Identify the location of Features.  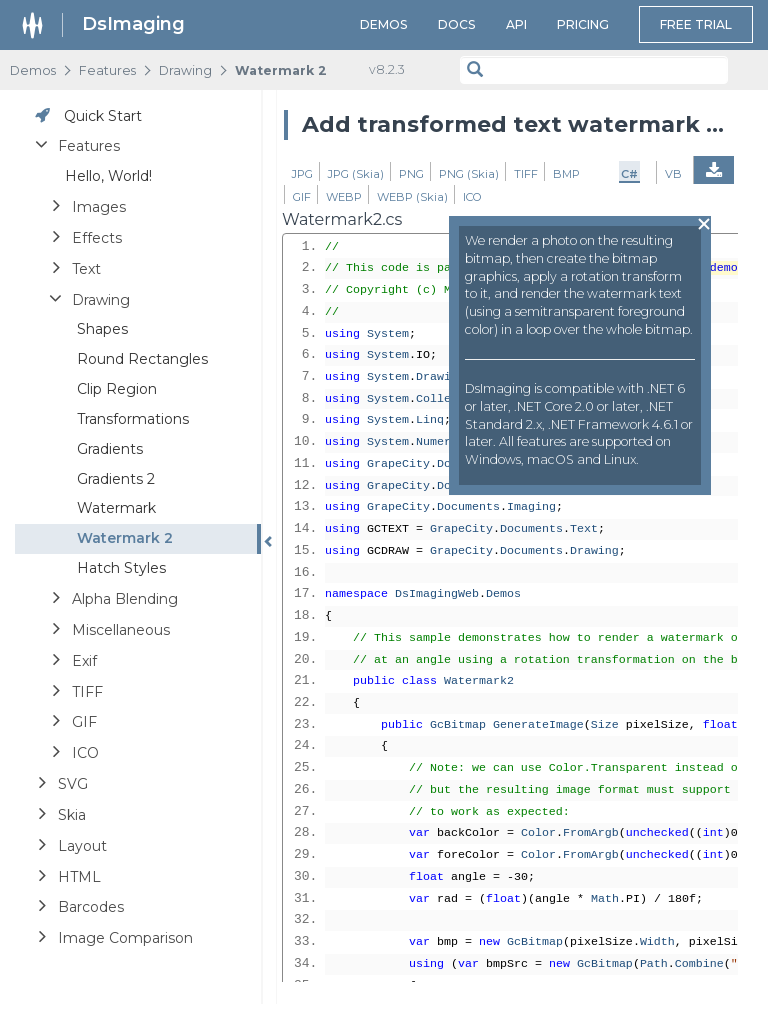
(107, 70).